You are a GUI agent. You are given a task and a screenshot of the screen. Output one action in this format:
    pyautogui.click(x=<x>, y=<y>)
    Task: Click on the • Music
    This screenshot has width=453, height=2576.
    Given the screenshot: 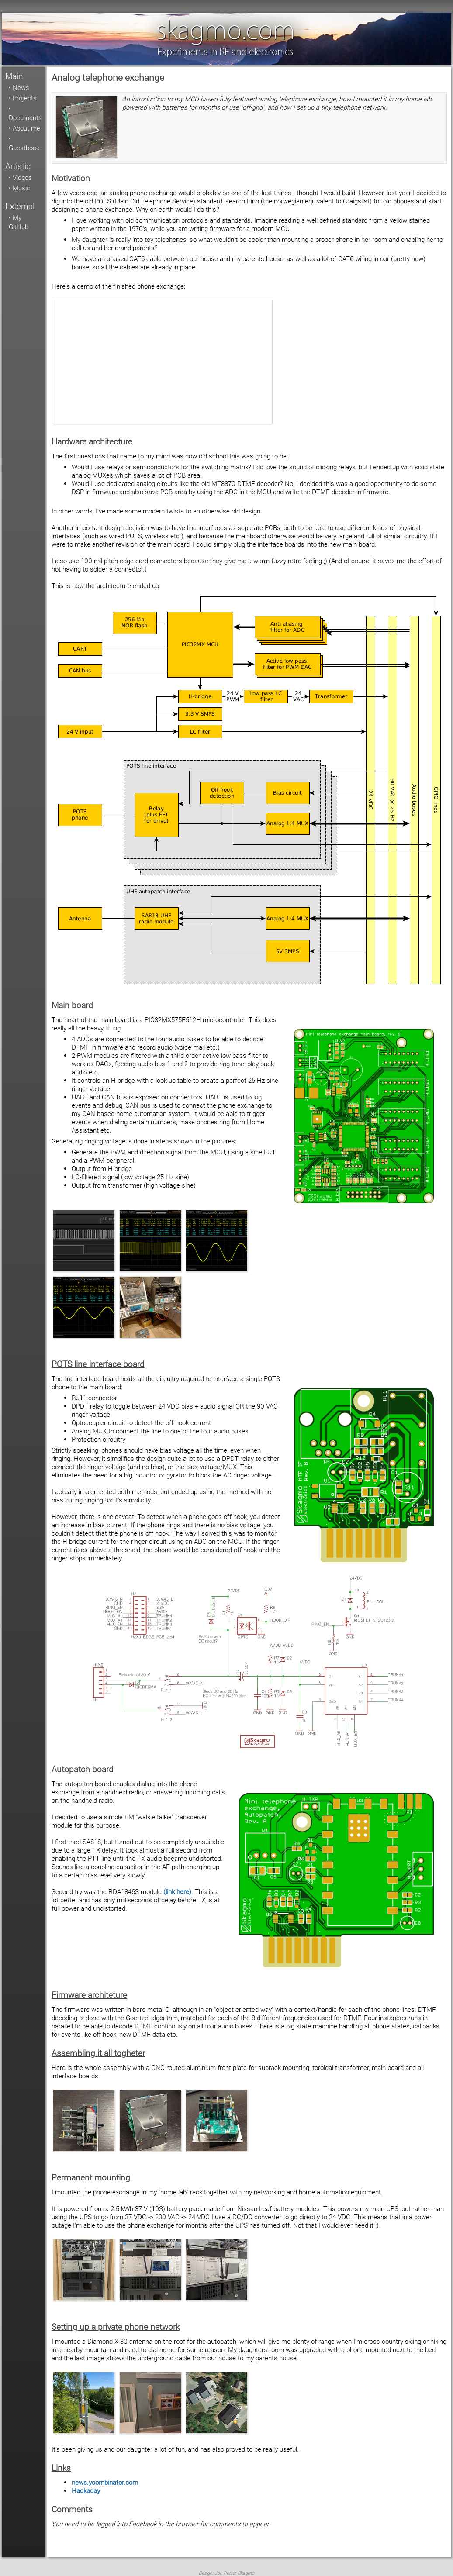 What is the action you would take?
    pyautogui.click(x=19, y=188)
    